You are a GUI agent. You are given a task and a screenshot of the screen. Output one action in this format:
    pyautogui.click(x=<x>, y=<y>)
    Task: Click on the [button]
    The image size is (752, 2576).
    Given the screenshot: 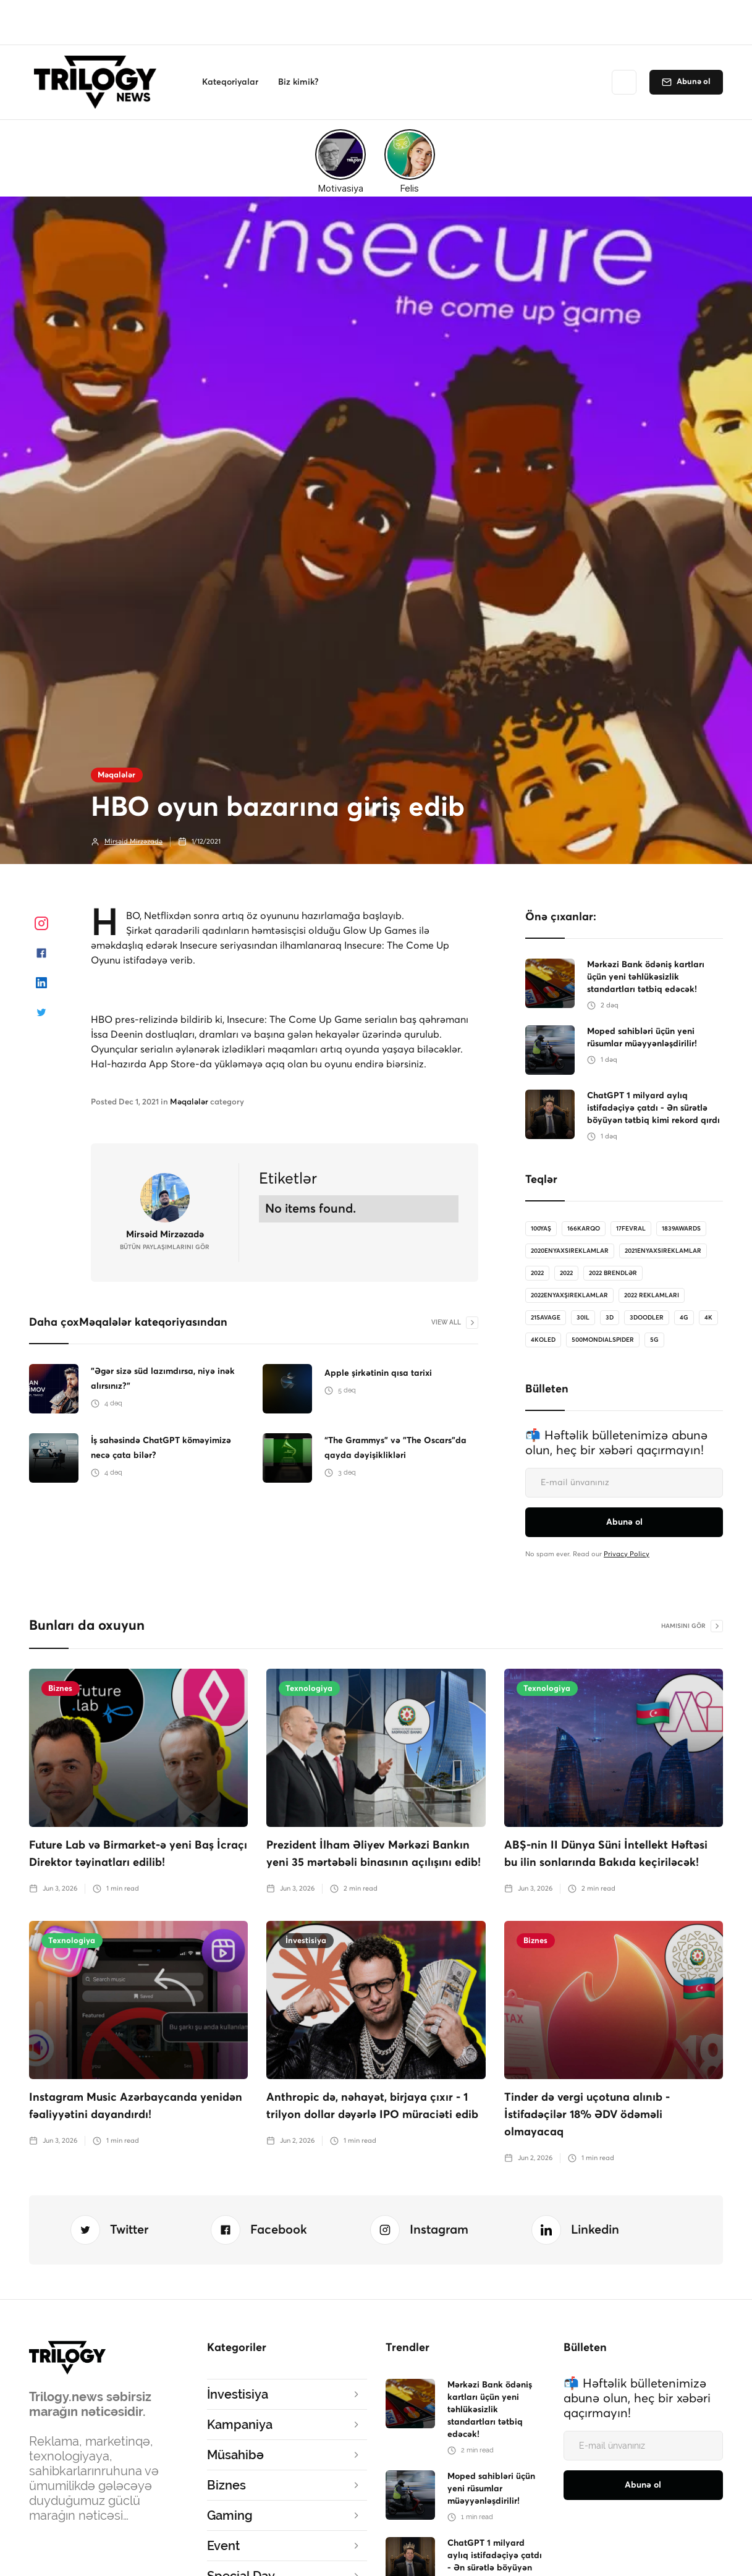 What is the action you would take?
    pyautogui.click(x=230, y=82)
    